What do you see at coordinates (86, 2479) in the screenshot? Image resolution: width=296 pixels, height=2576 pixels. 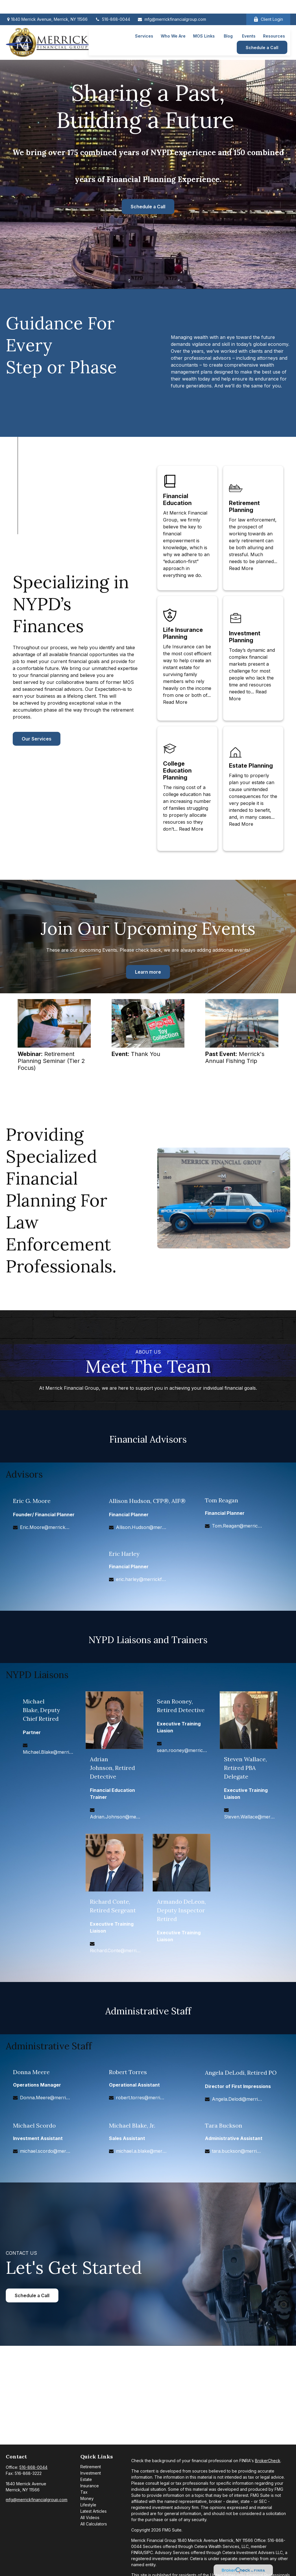 I see `Estate` at bounding box center [86, 2479].